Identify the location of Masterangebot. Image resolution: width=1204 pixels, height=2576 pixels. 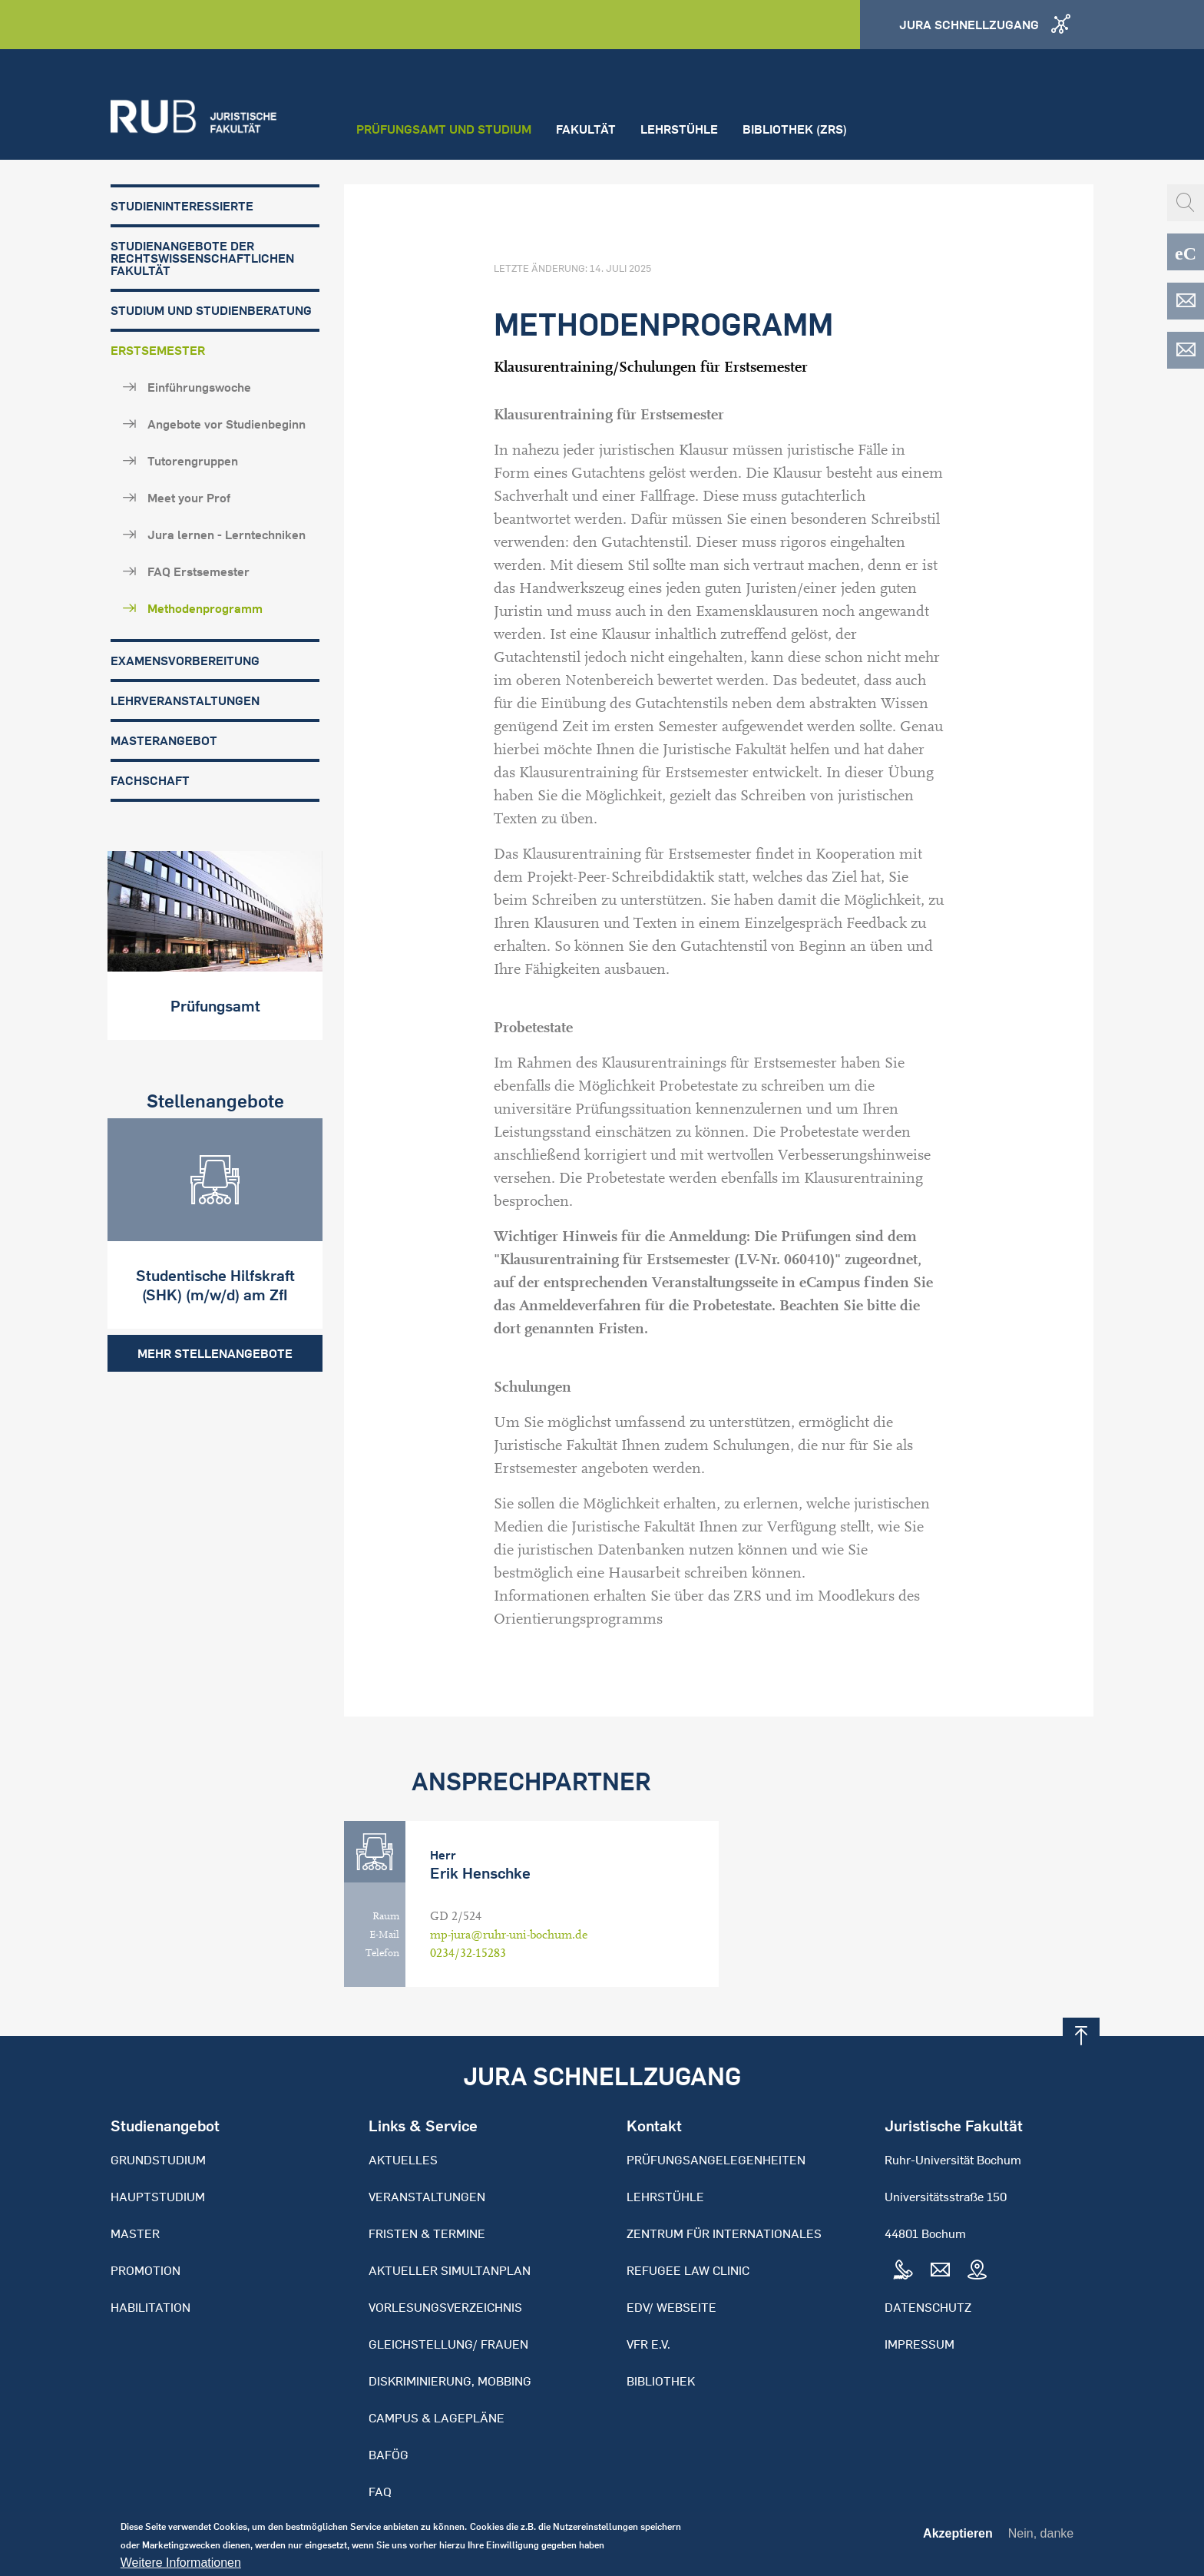
(164, 740).